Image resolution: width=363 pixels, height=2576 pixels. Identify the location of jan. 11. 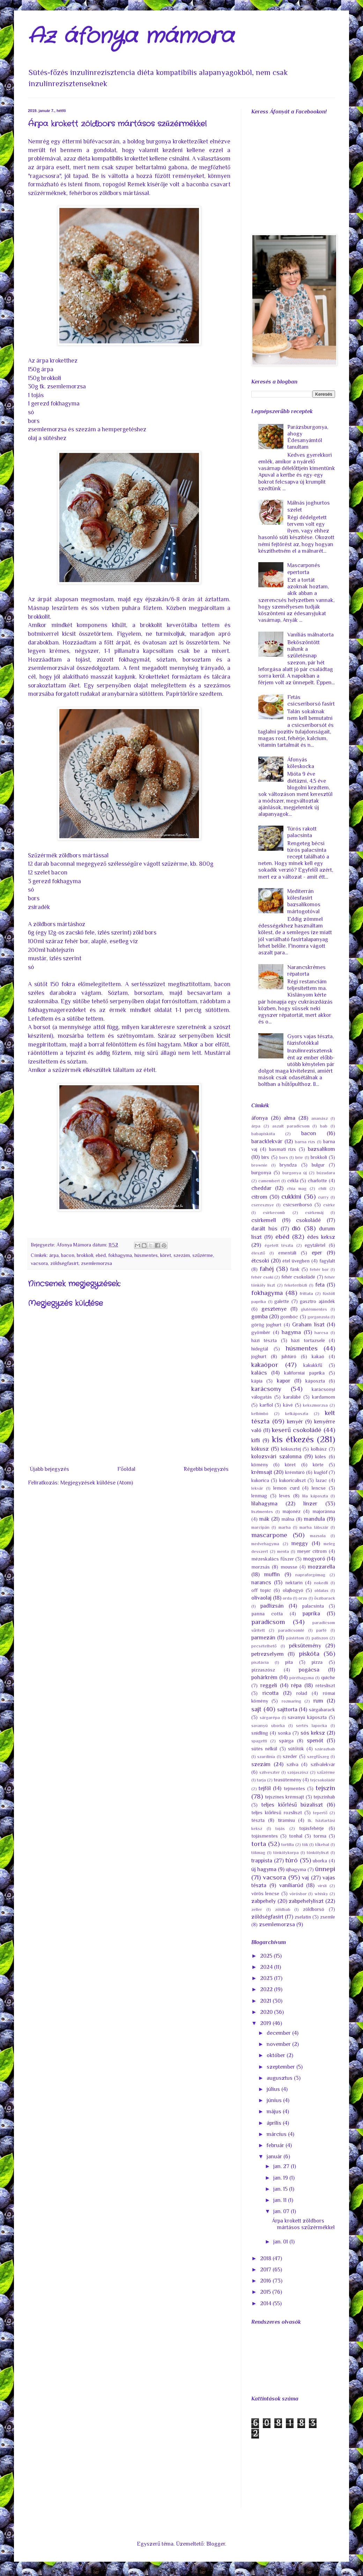
(280, 2200).